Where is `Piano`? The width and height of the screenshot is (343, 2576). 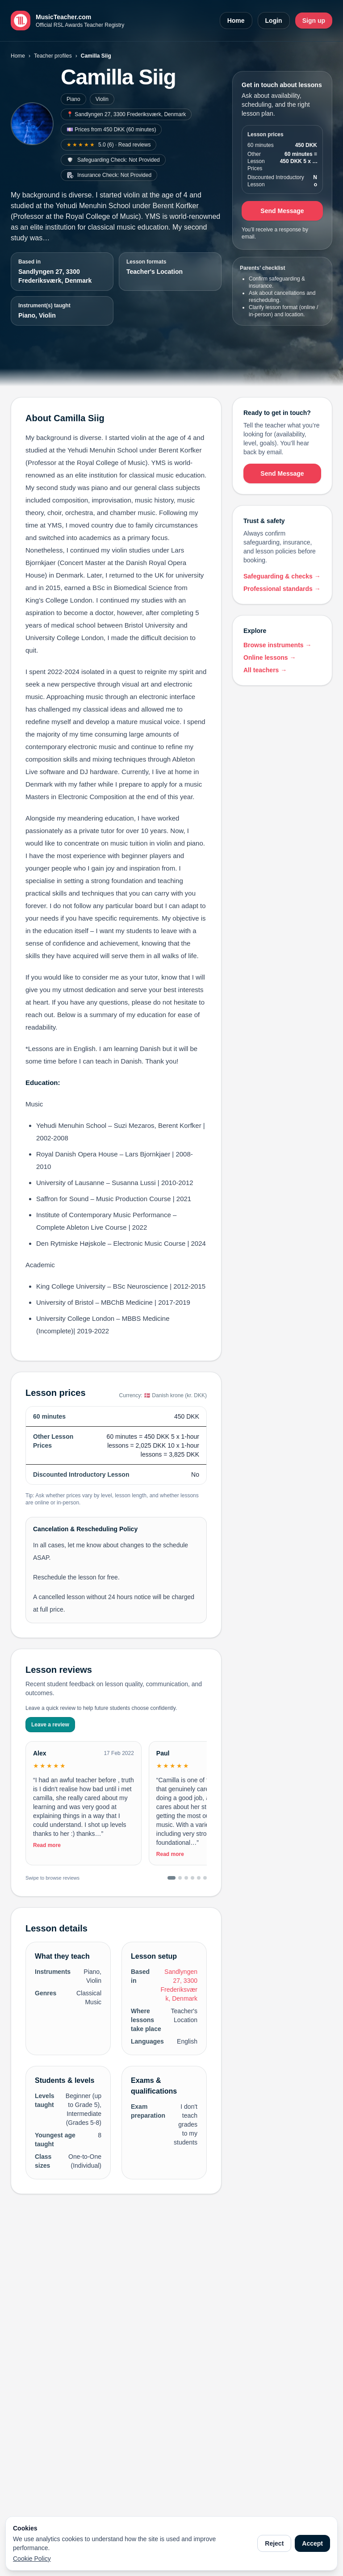 Piano is located at coordinates (73, 99).